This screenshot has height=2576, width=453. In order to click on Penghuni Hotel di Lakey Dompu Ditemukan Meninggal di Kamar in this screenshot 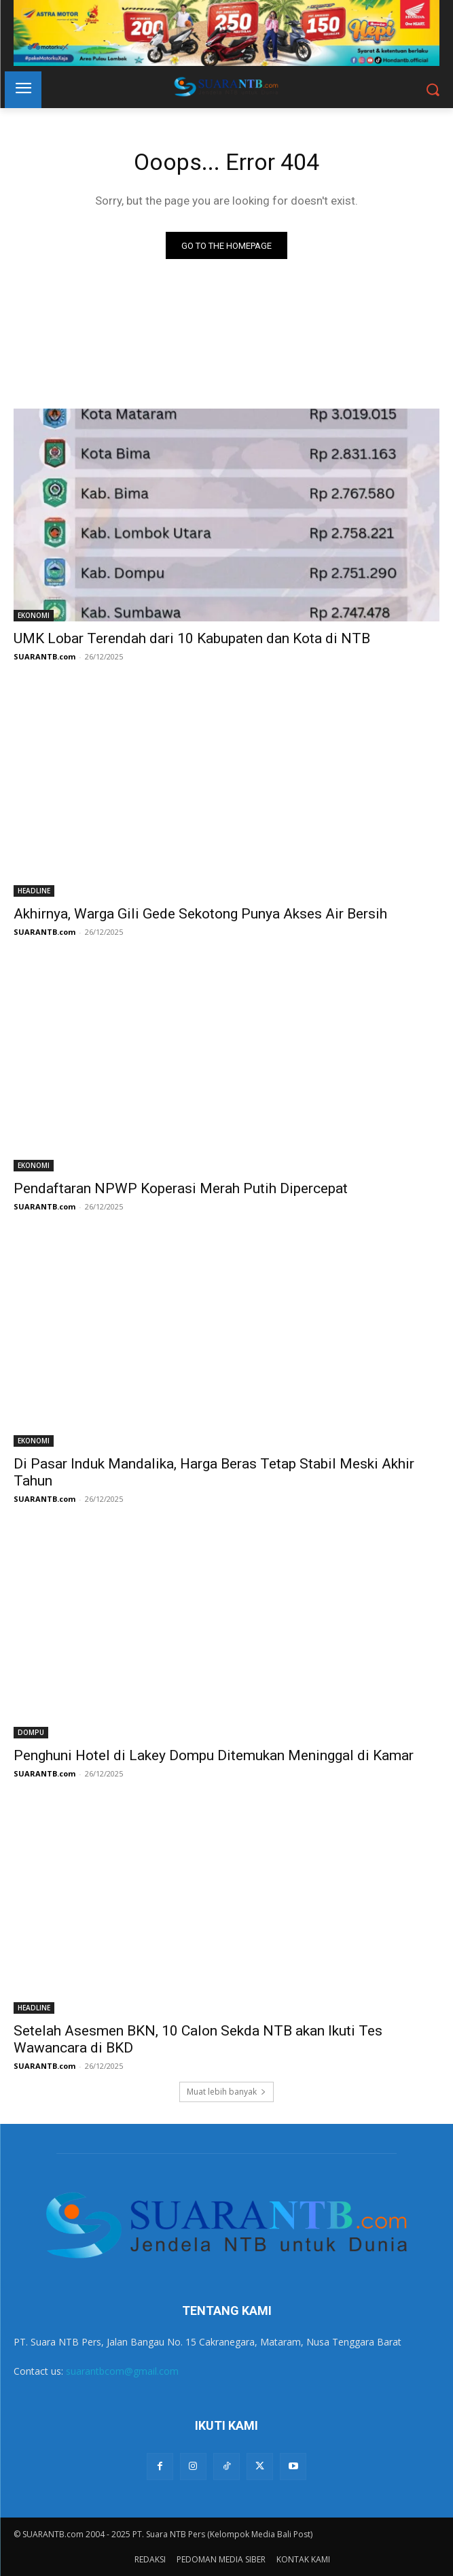, I will do `click(214, 1755)`.